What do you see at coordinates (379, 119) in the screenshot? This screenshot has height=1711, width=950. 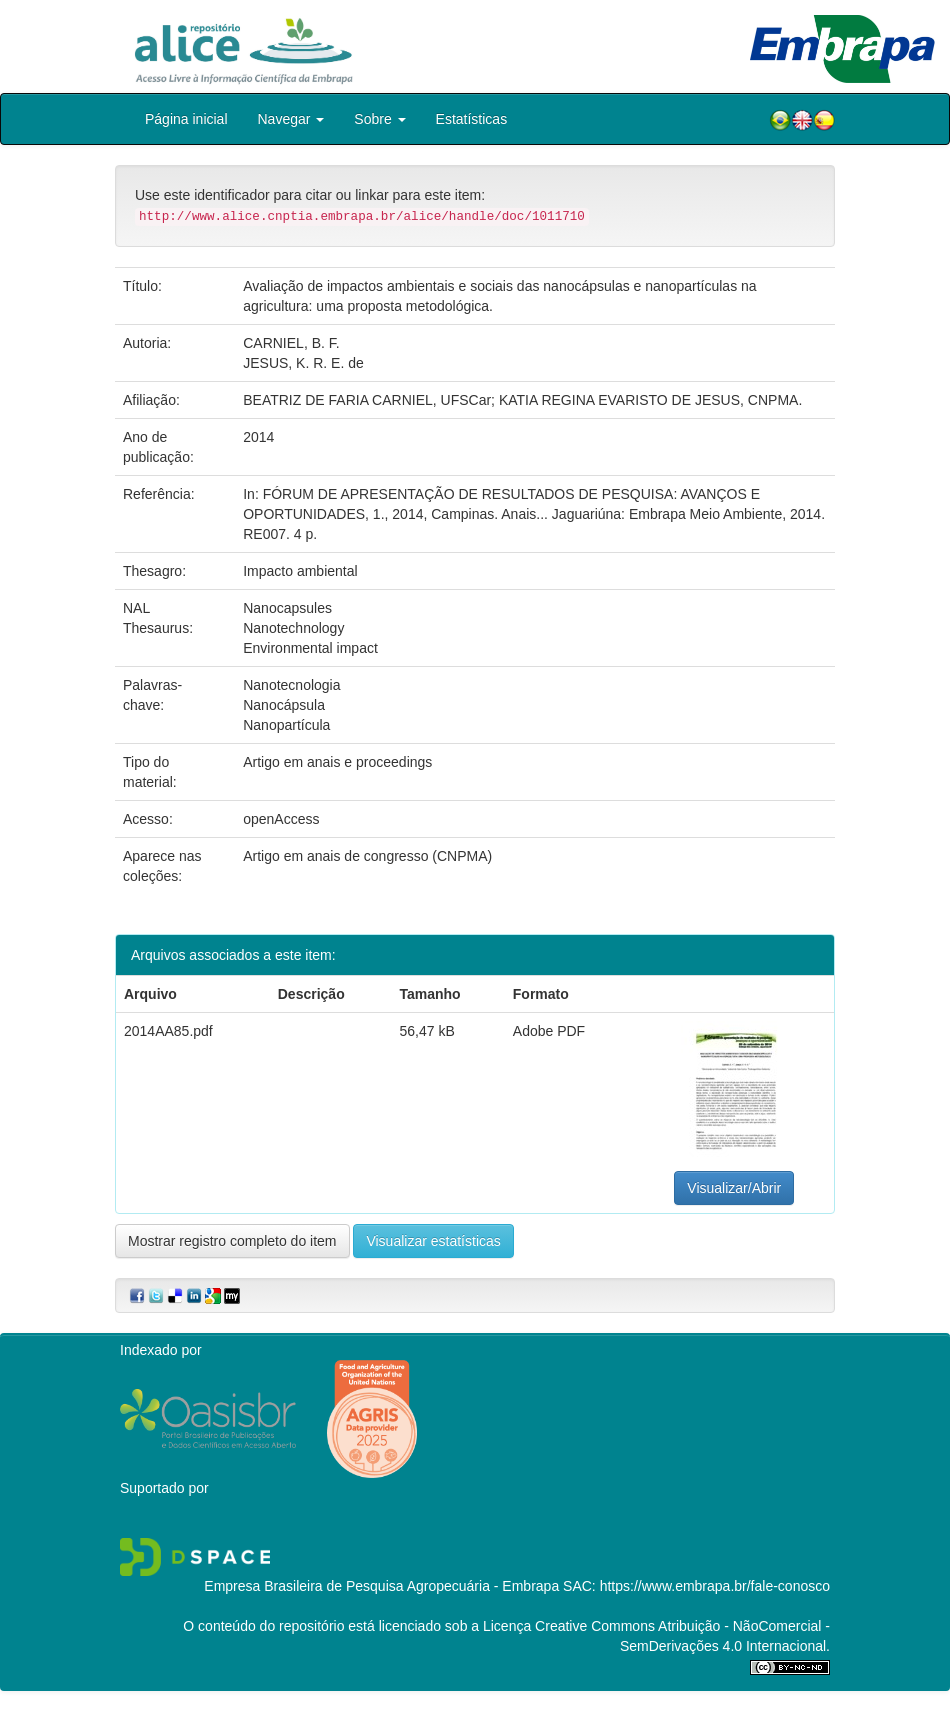 I see `Sobre` at bounding box center [379, 119].